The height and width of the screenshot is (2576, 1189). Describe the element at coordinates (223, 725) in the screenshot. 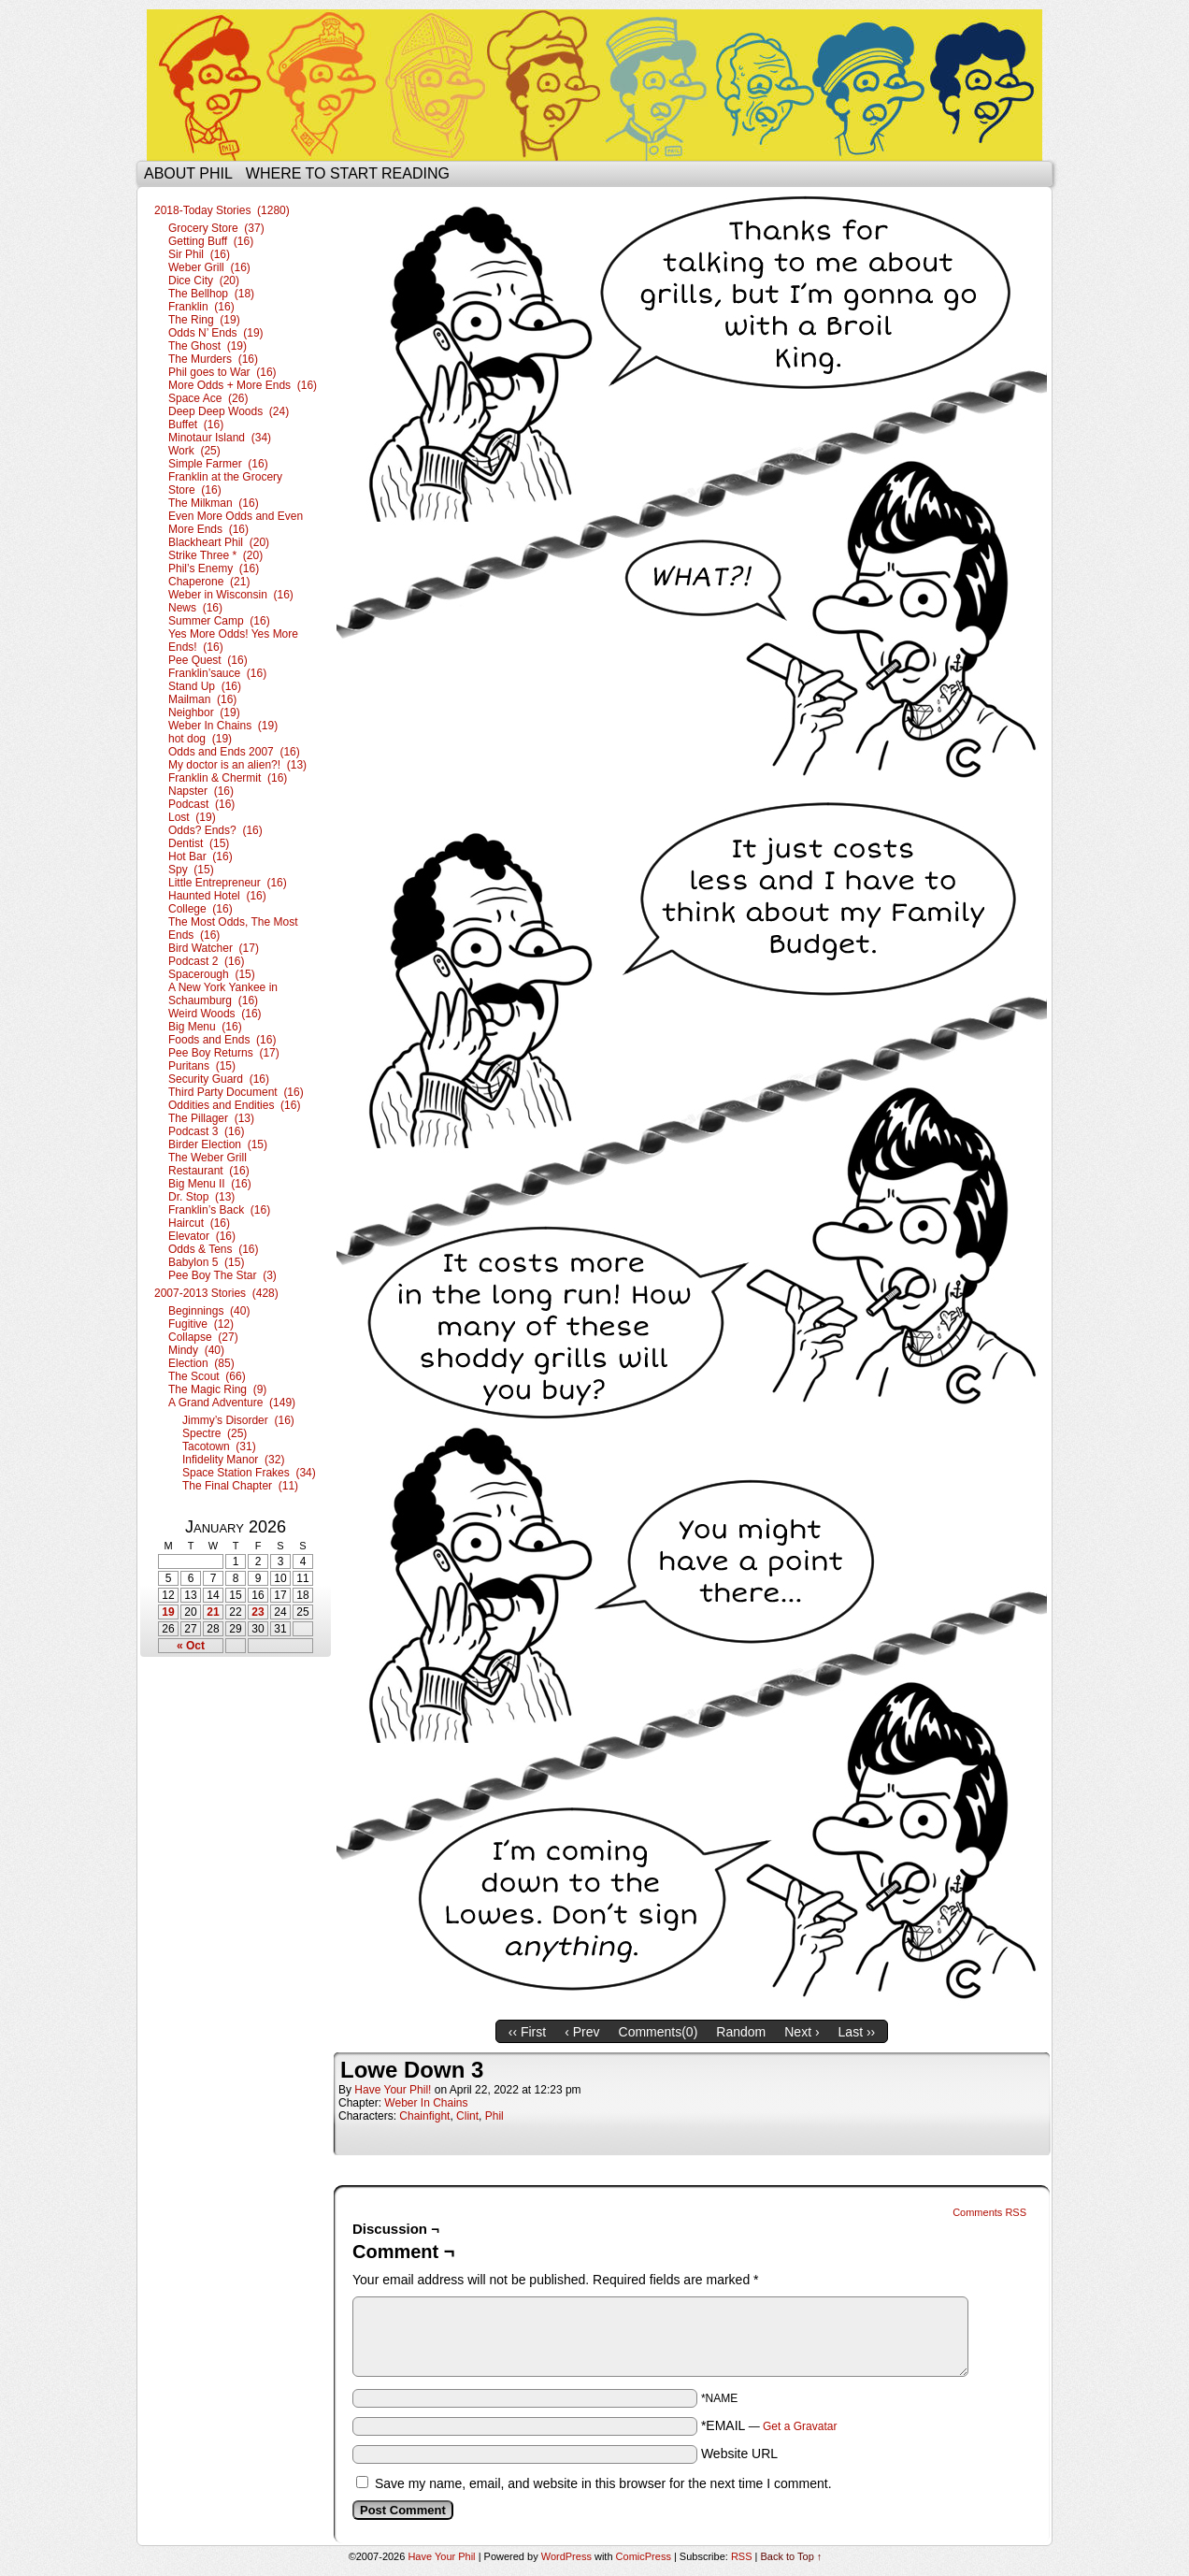

I see `Weber In Chains (19)` at that location.